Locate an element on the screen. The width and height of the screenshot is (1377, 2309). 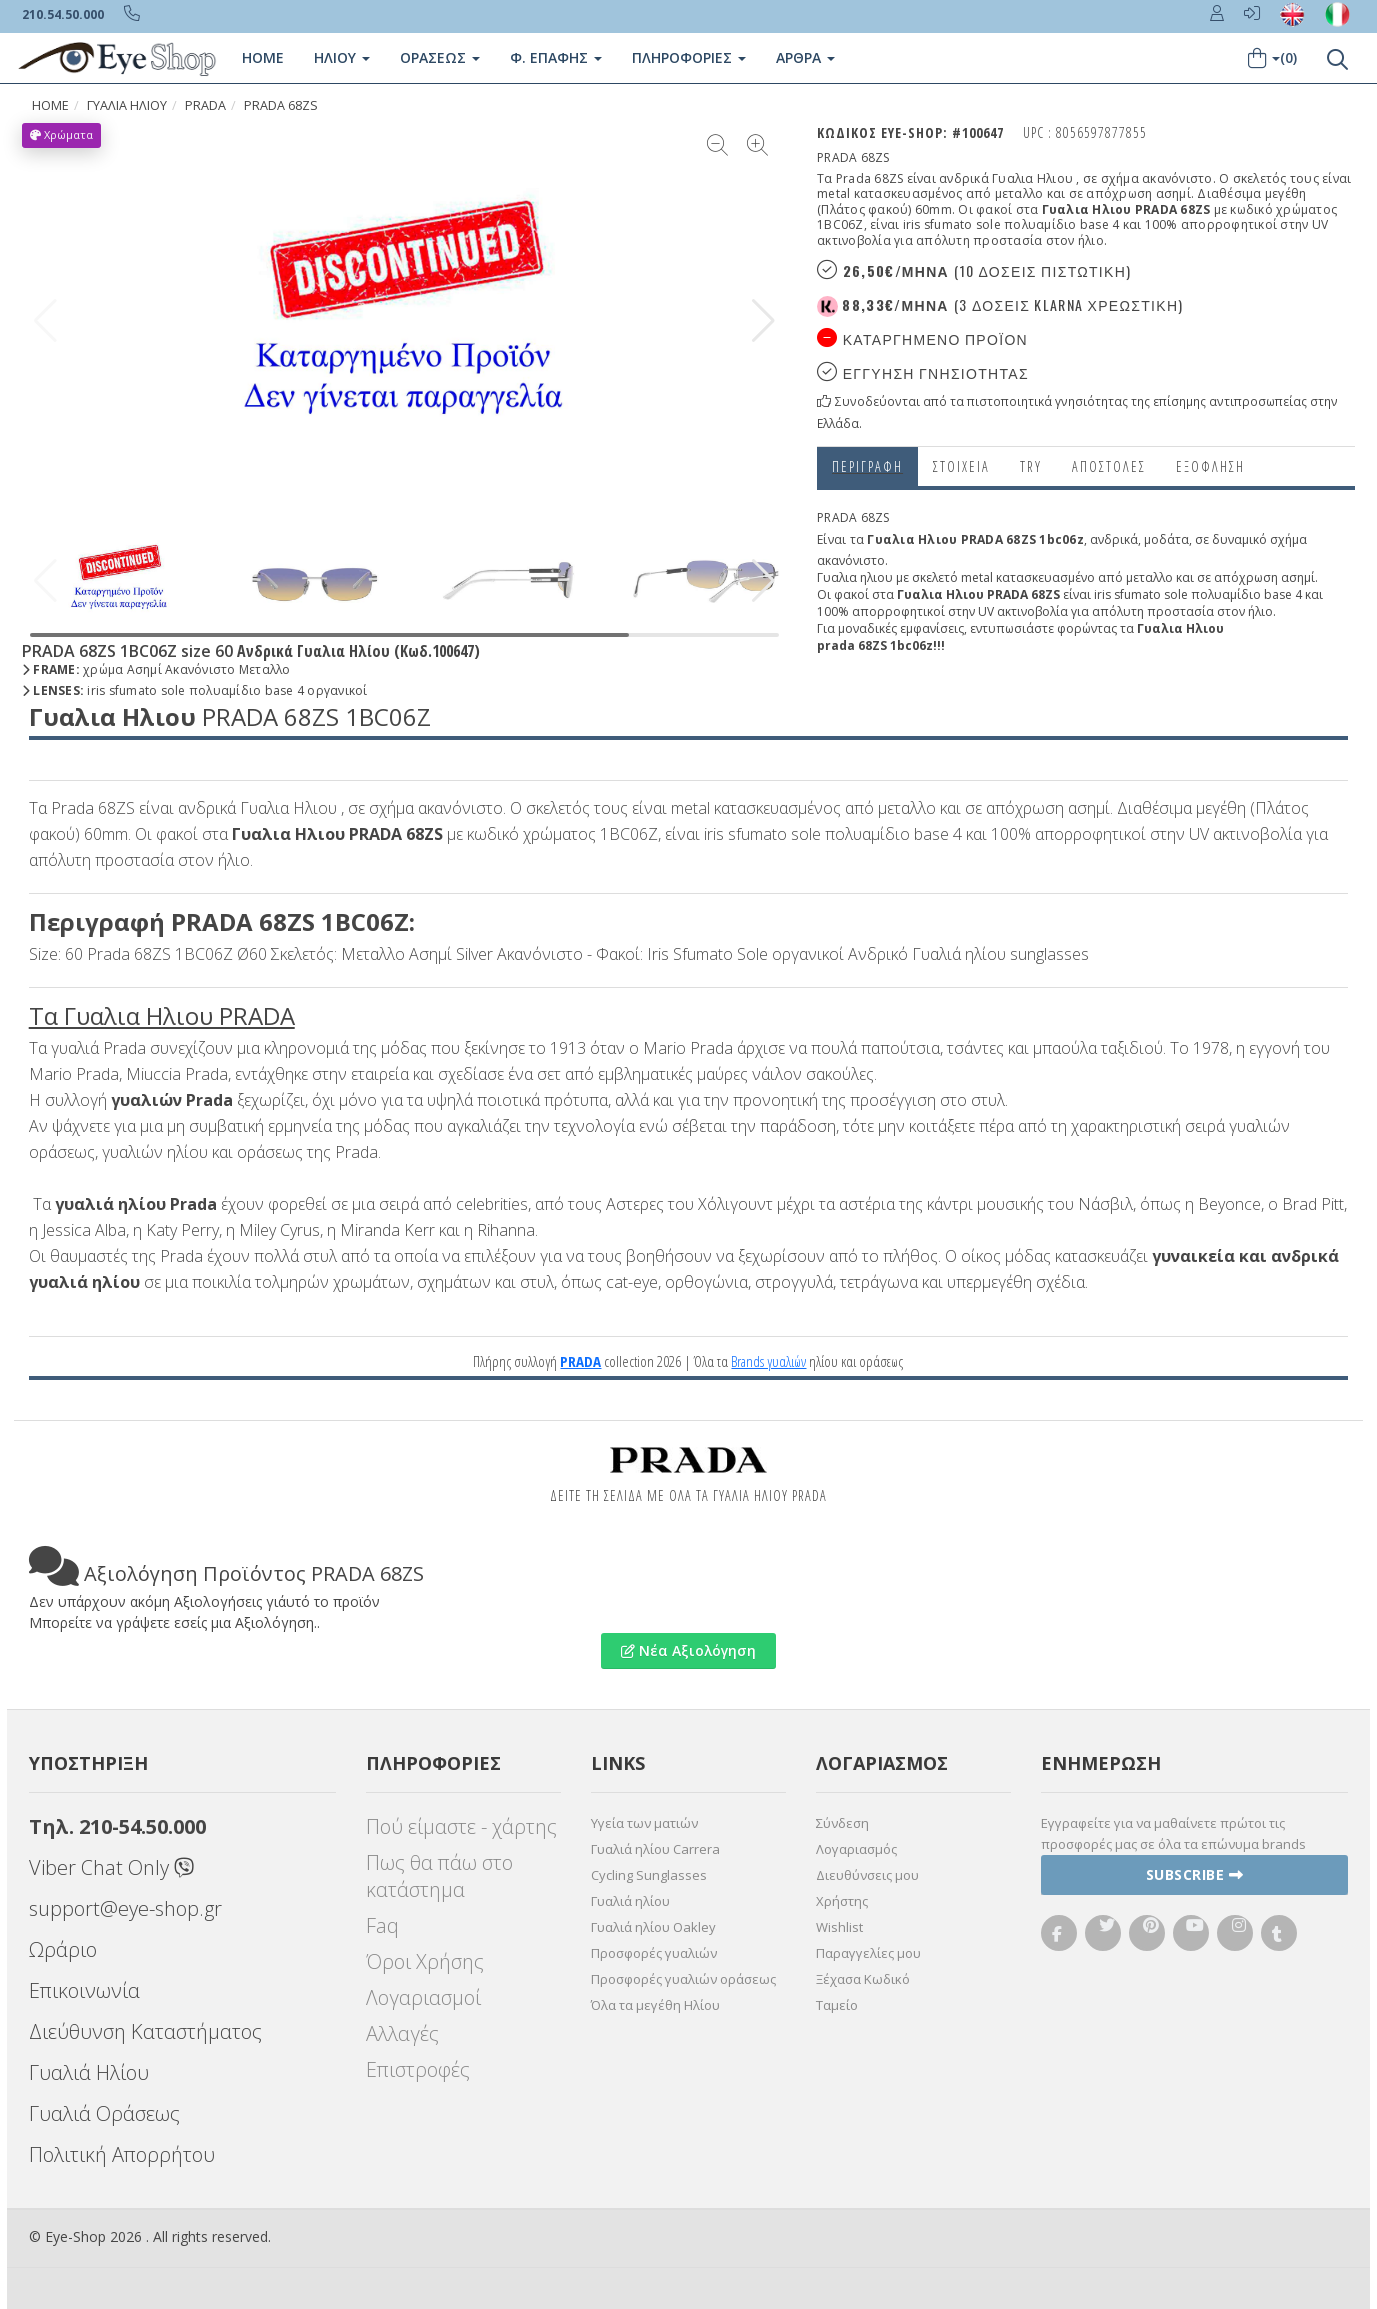
Πού είμαστε - χάρτης is located at coordinates (461, 1826).